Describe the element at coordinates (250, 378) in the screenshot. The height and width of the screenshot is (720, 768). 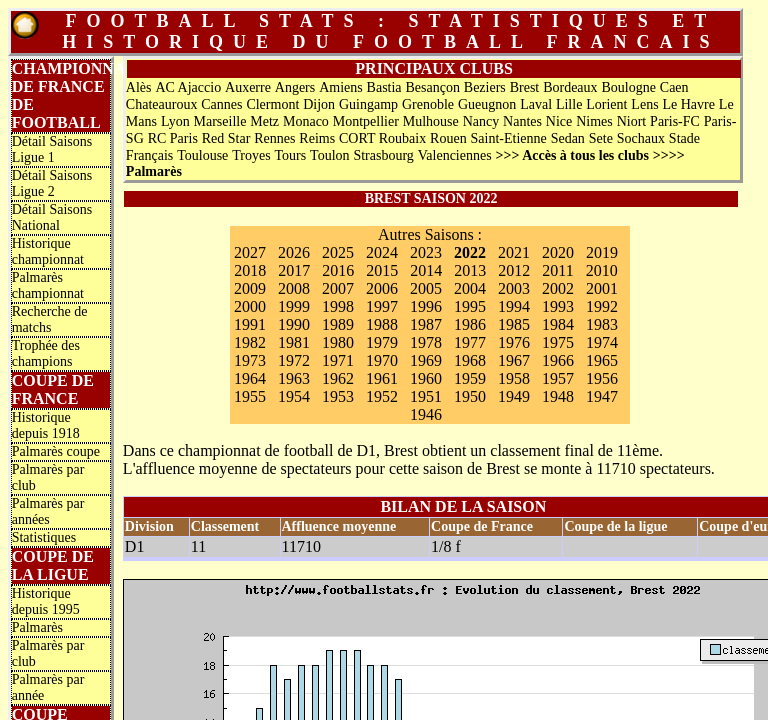
I see `1964` at that location.